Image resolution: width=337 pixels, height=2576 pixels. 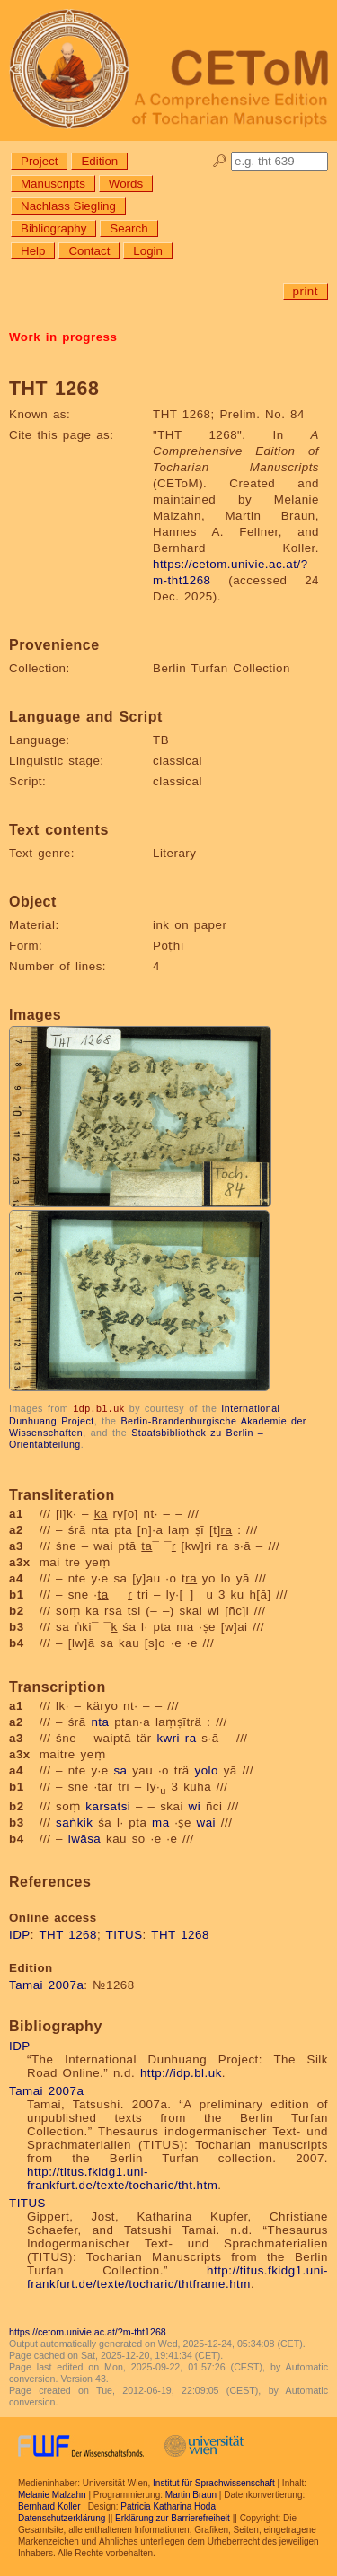 I want to click on sa, so click(x=120, y=1769).